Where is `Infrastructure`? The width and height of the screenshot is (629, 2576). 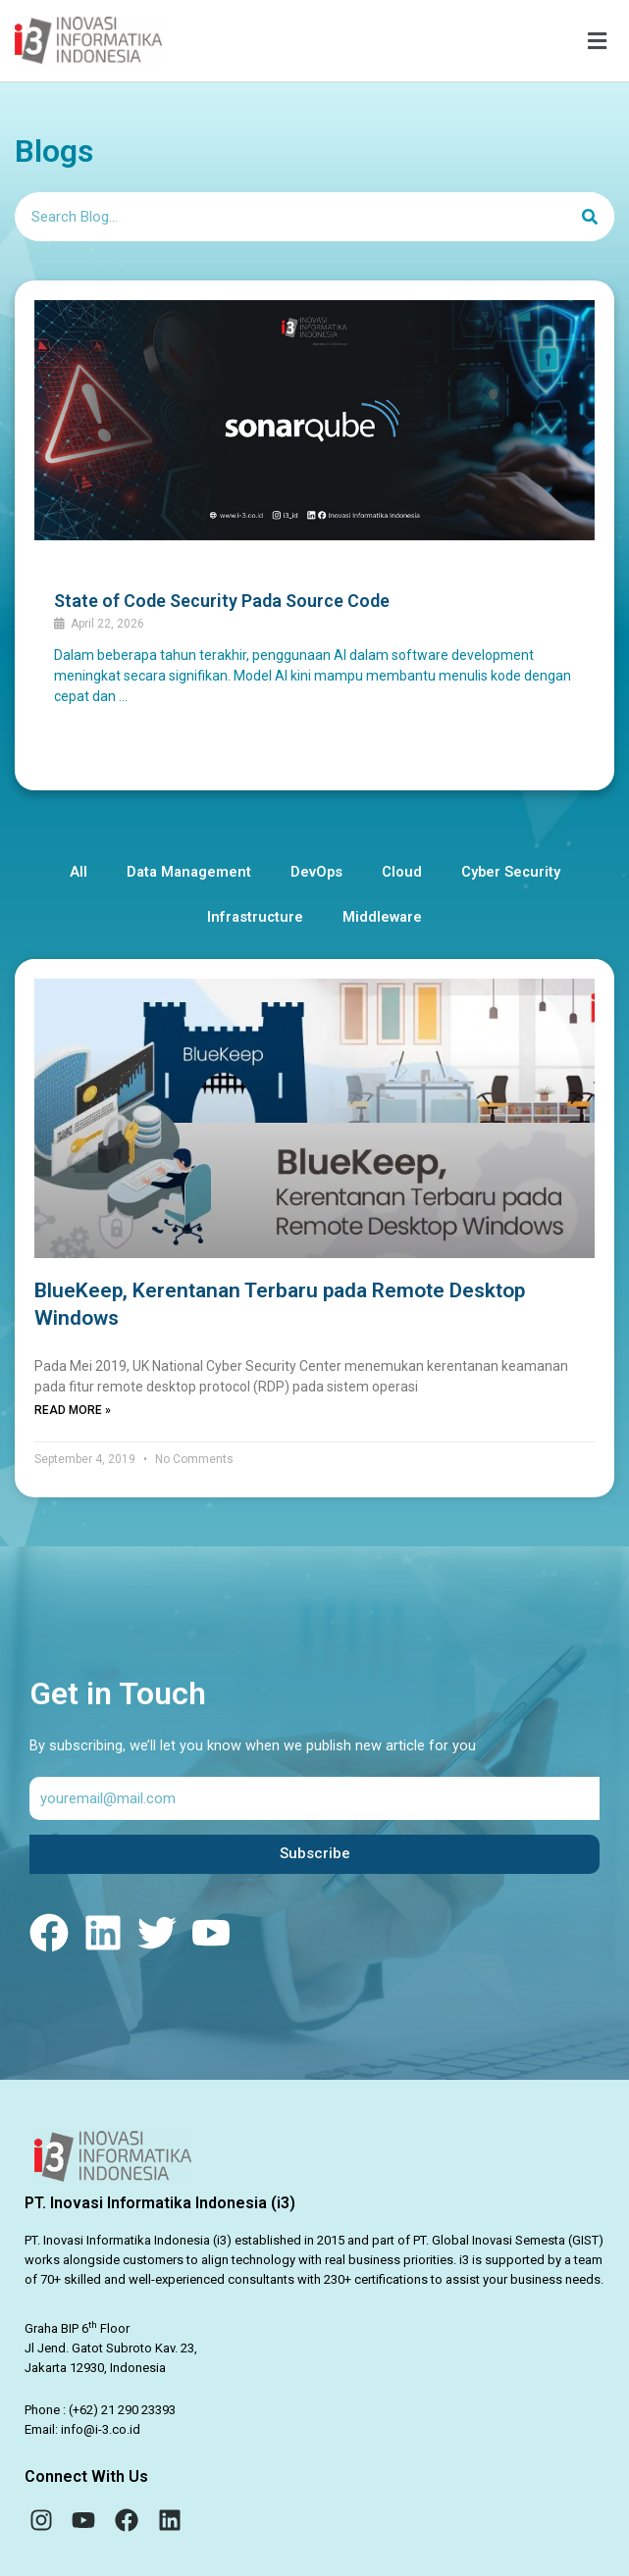
Infrastructure is located at coordinates (255, 917).